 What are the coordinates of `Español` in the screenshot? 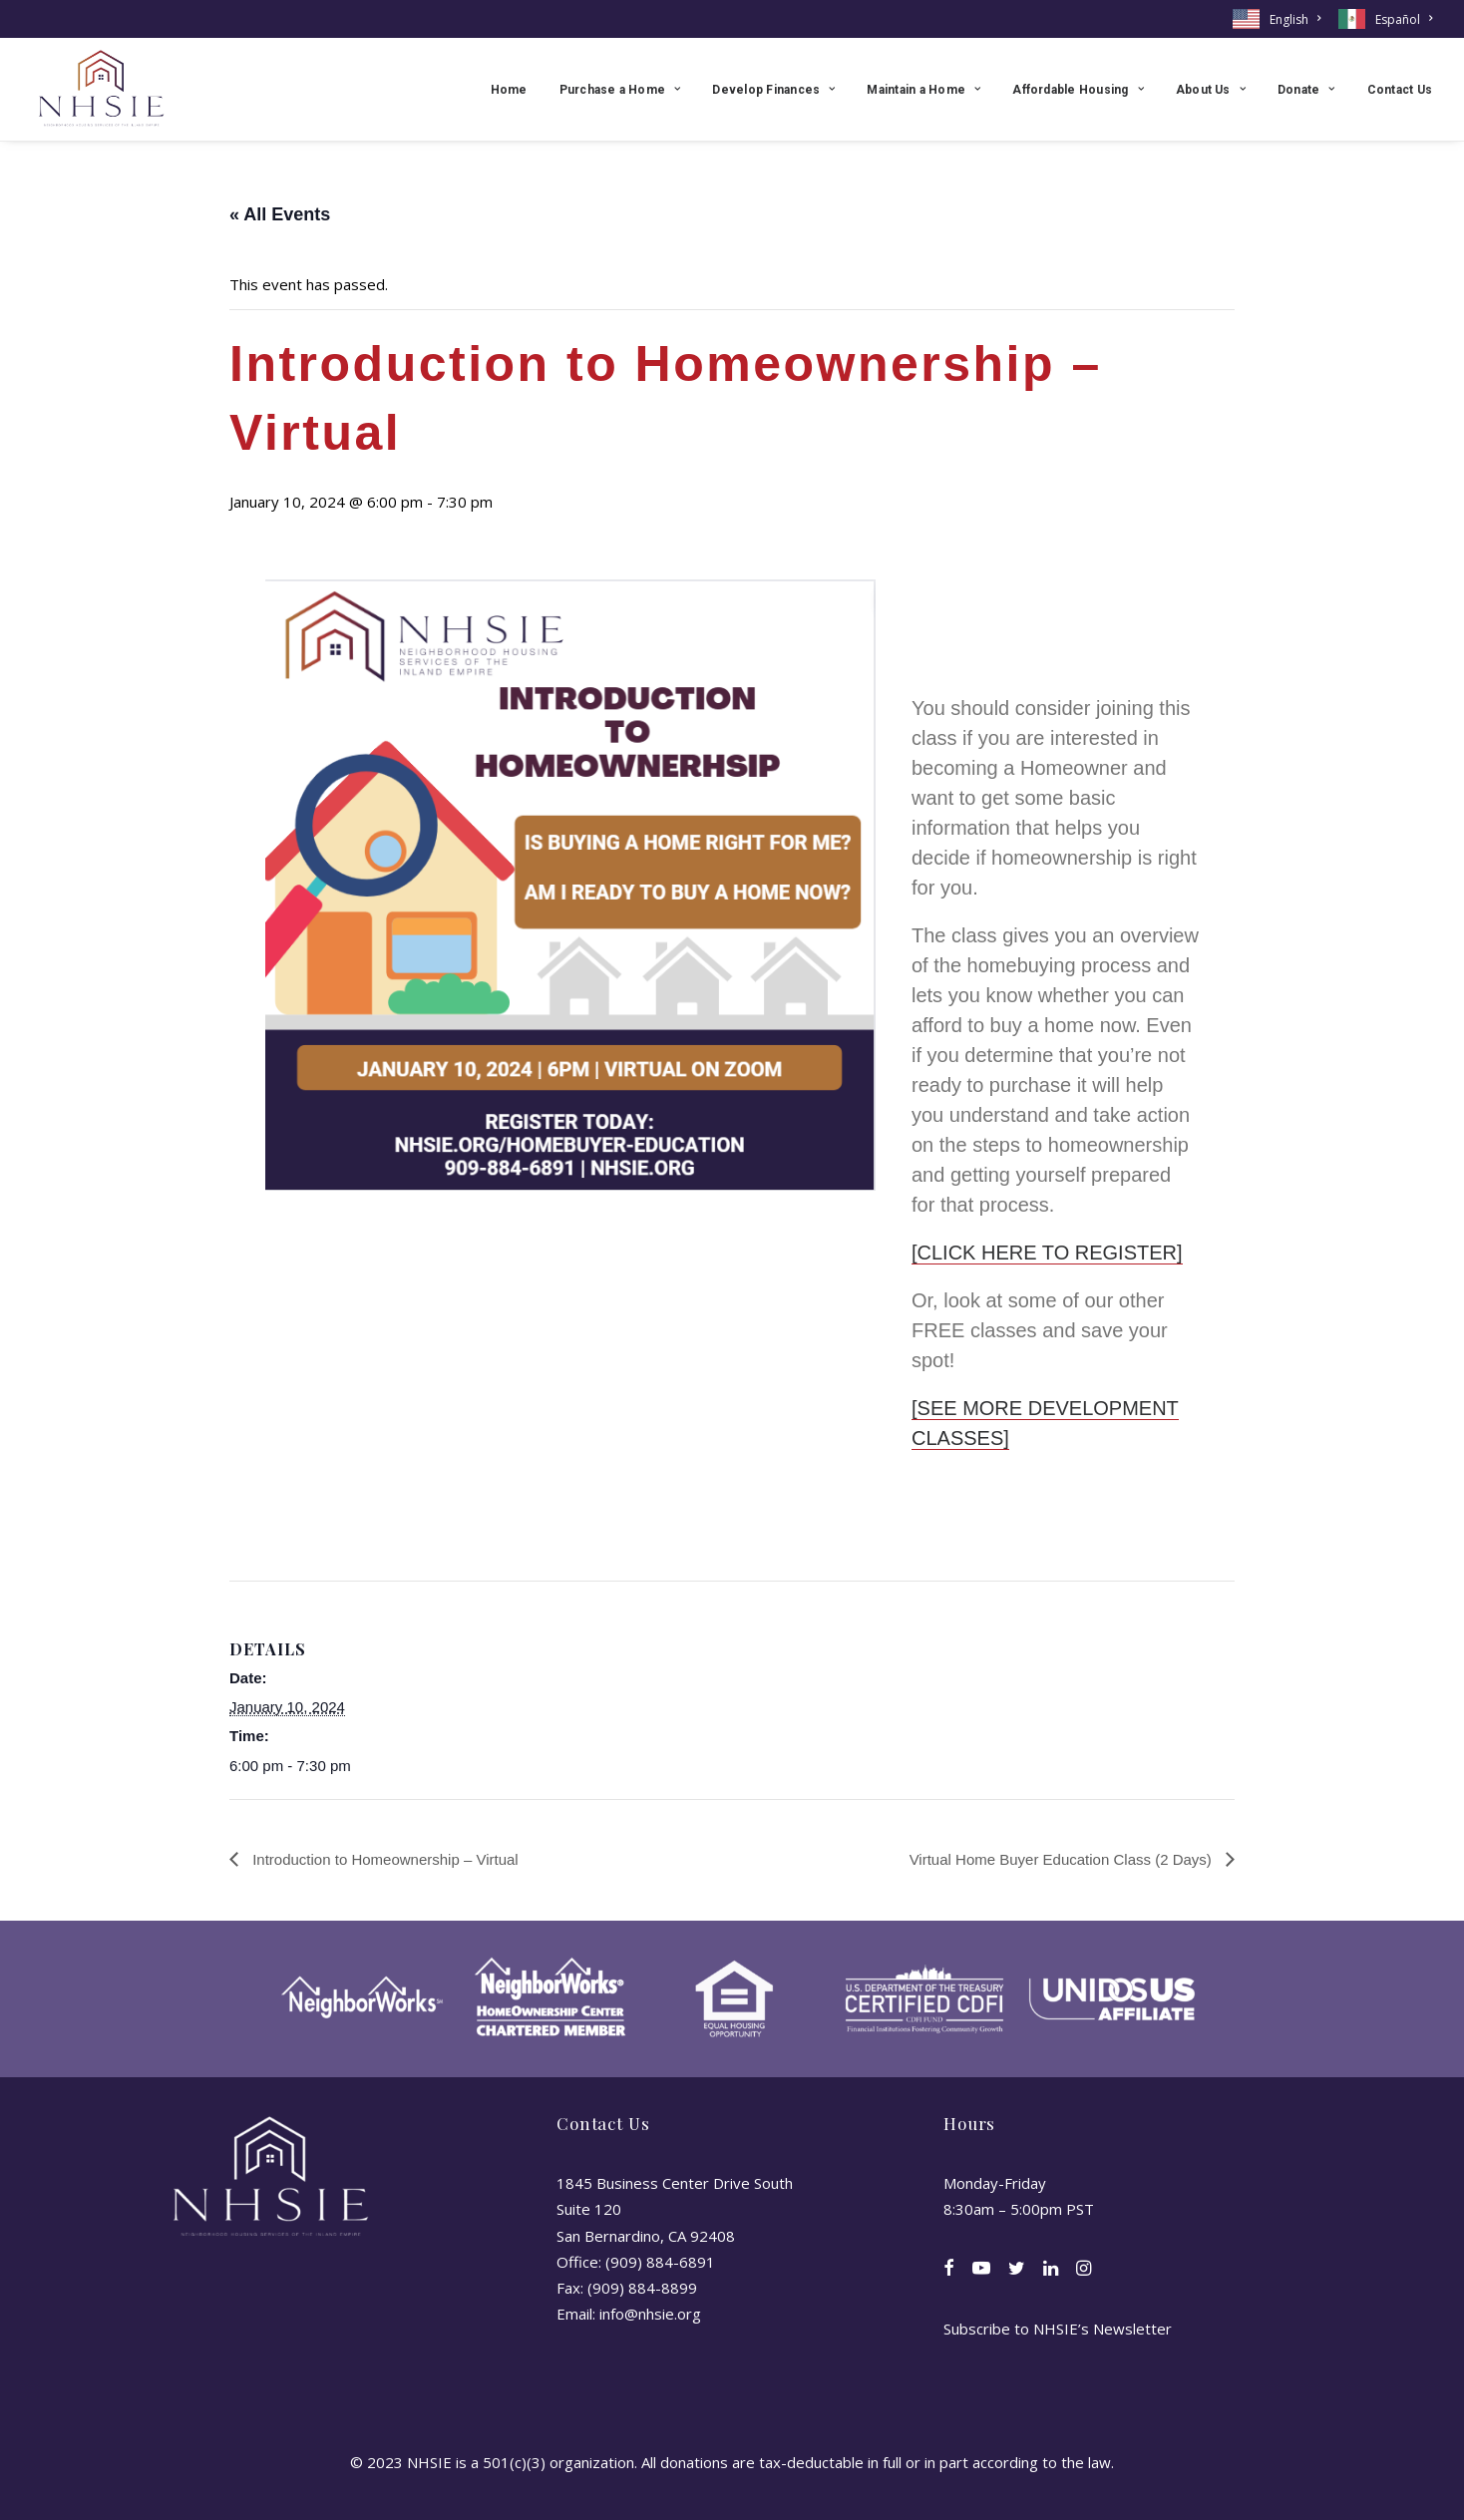 It's located at (1403, 19).